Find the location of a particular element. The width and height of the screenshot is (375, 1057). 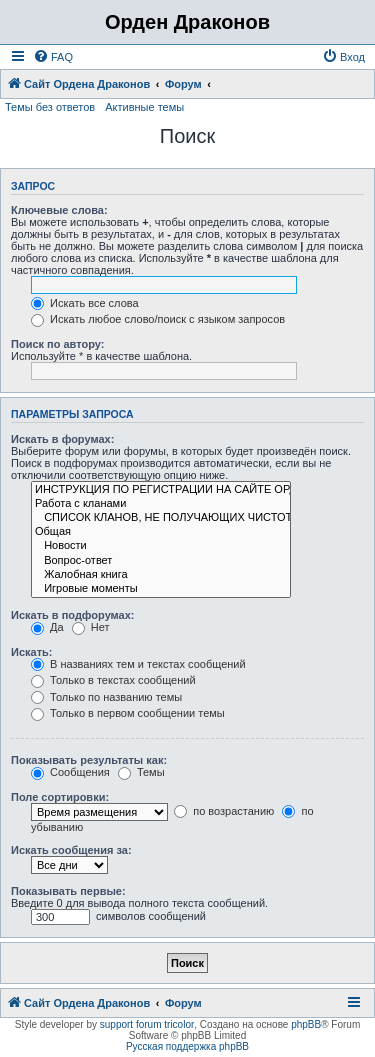

Только в первом сообщении темы is located at coordinates (128, 713).